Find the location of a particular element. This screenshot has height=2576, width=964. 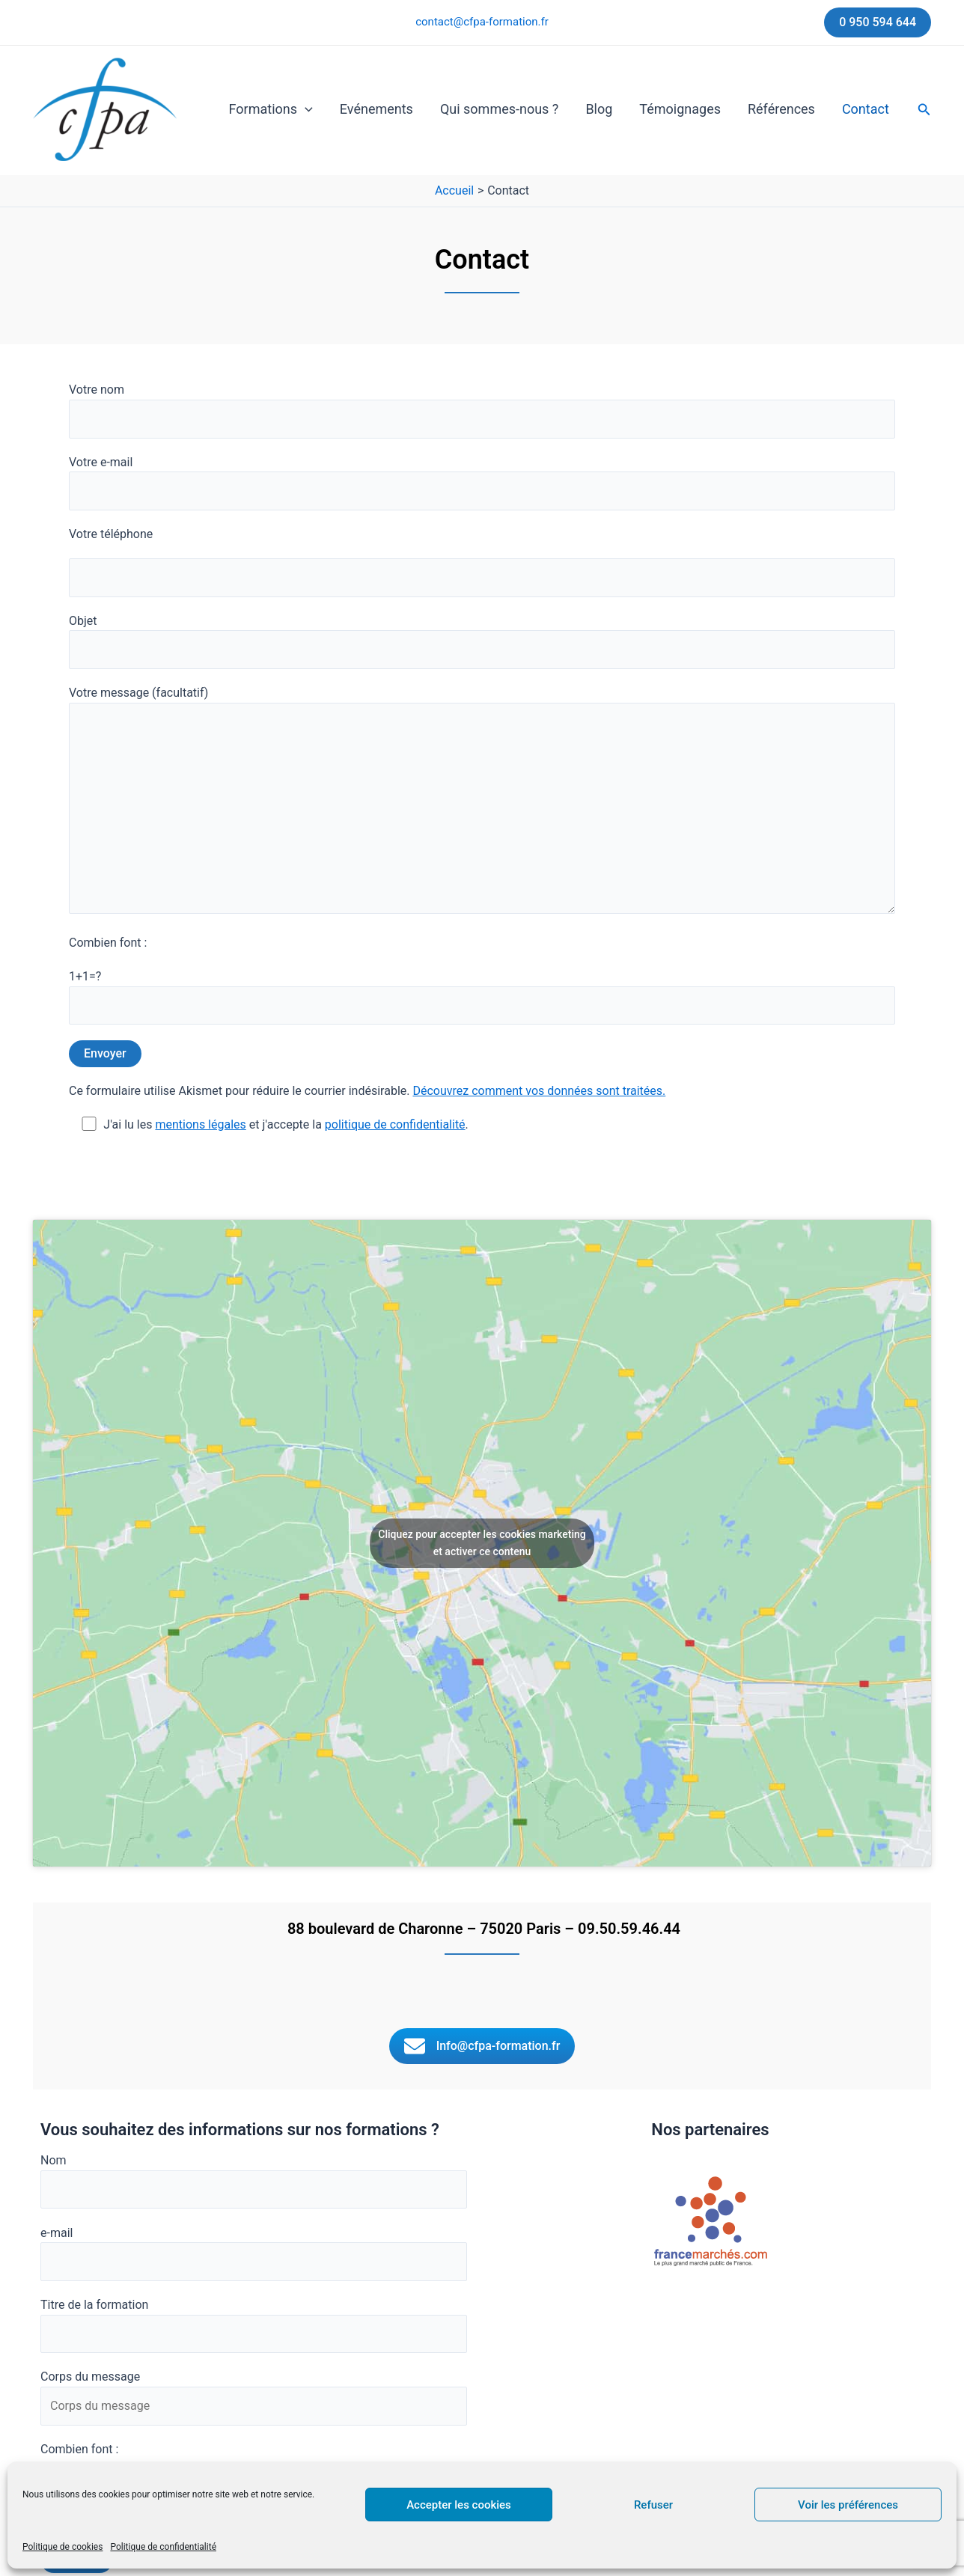

Refuser is located at coordinates (653, 2505).